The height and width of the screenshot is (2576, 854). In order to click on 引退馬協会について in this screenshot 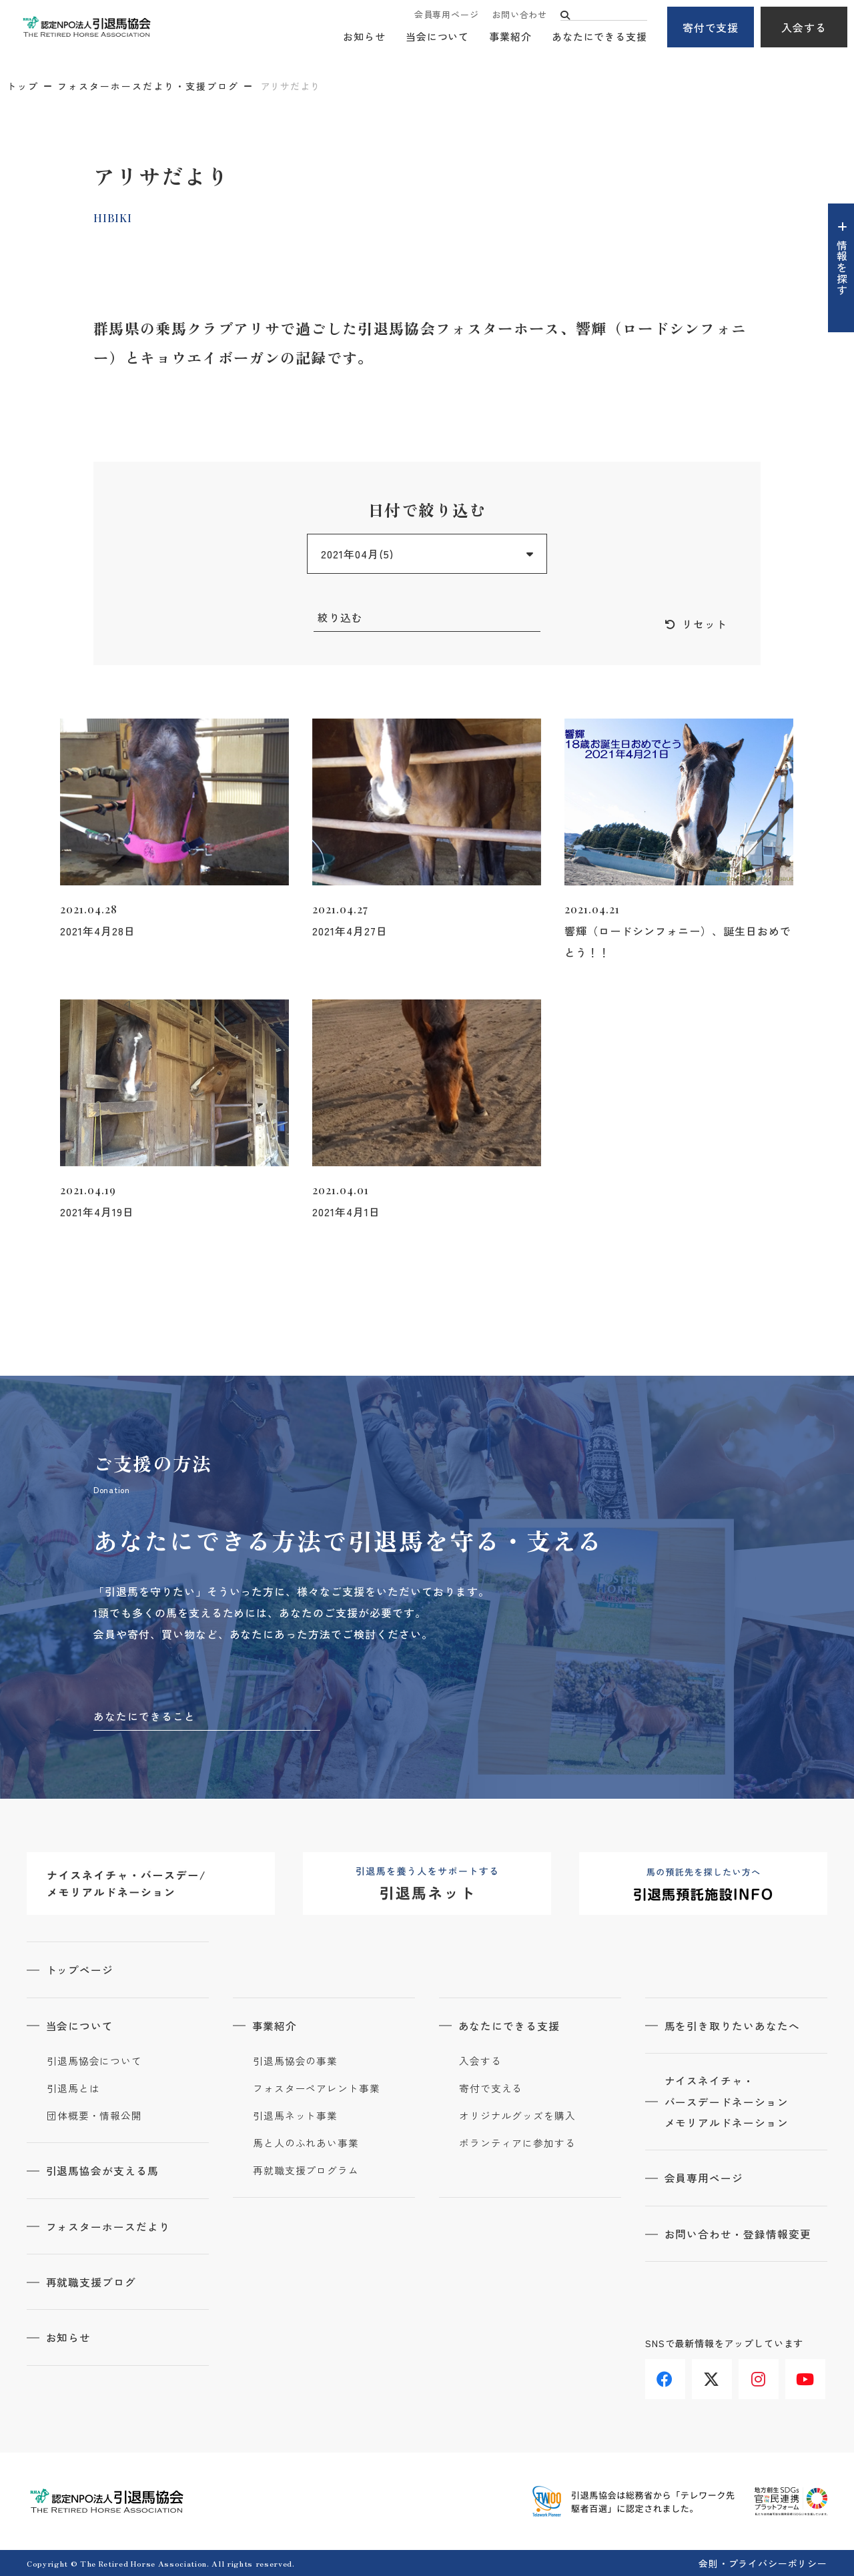, I will do `click(94, 2061)`.